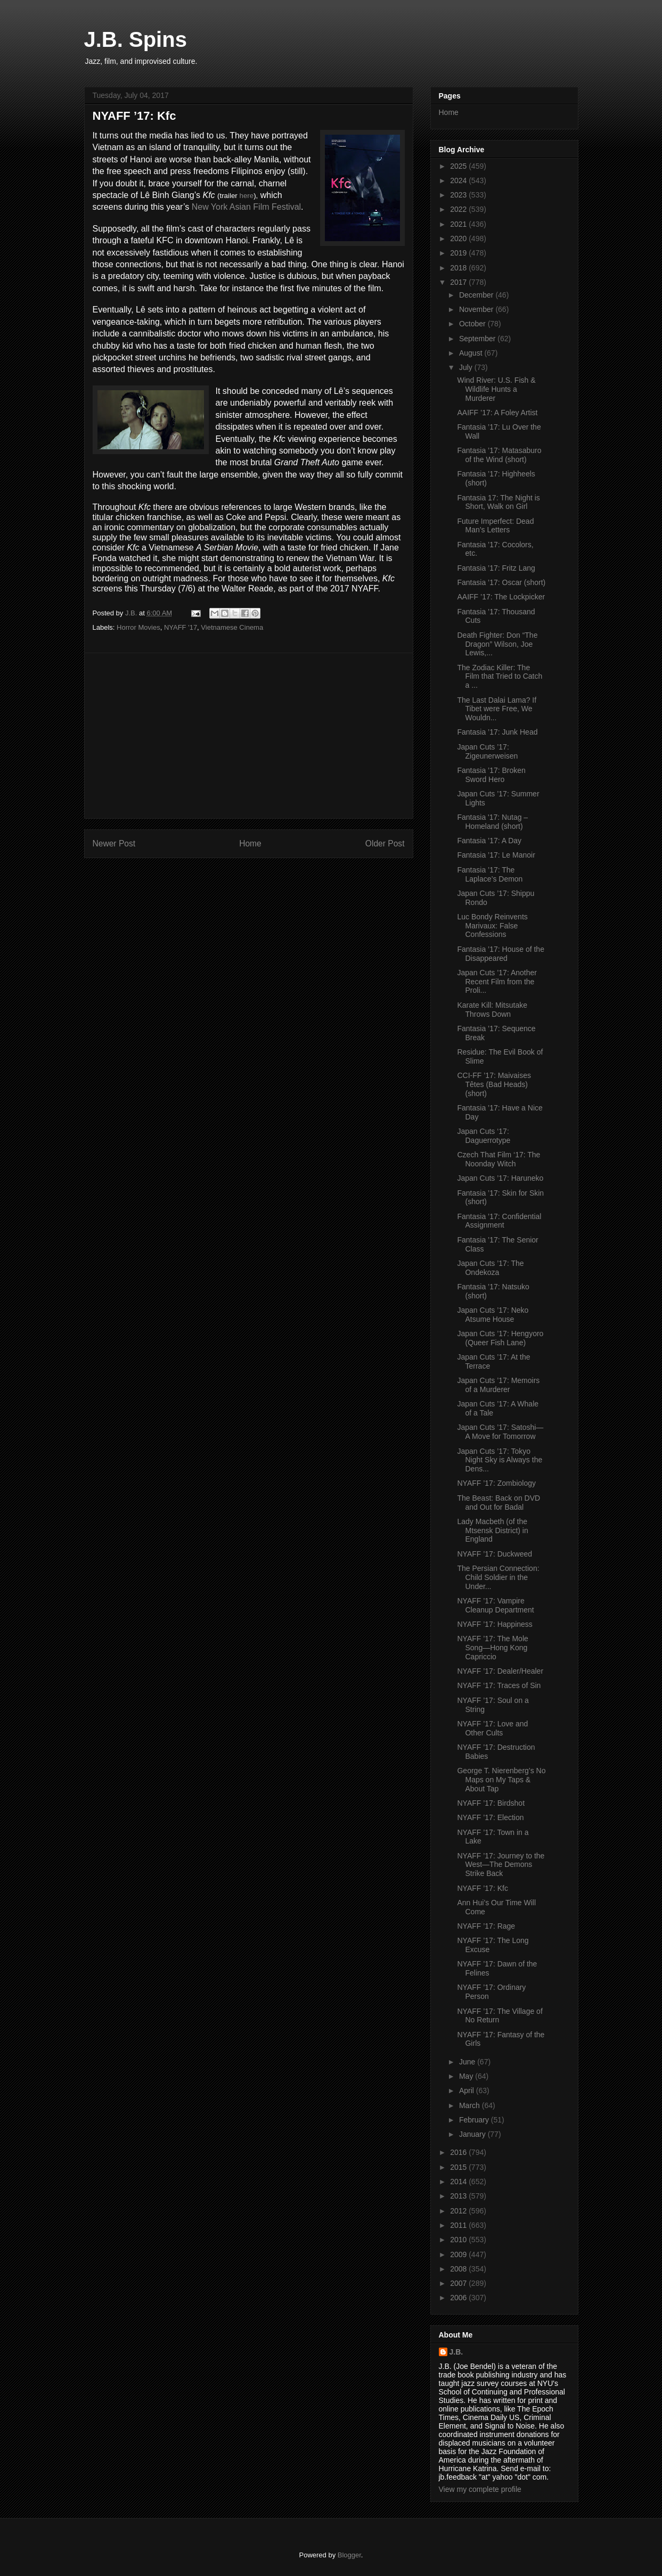 The height and width of the screenshot is (2576, 662). What do you see at coordinates (459, 2297) in the screenshot?
I see `2006` at bounding box center [459, 2297].